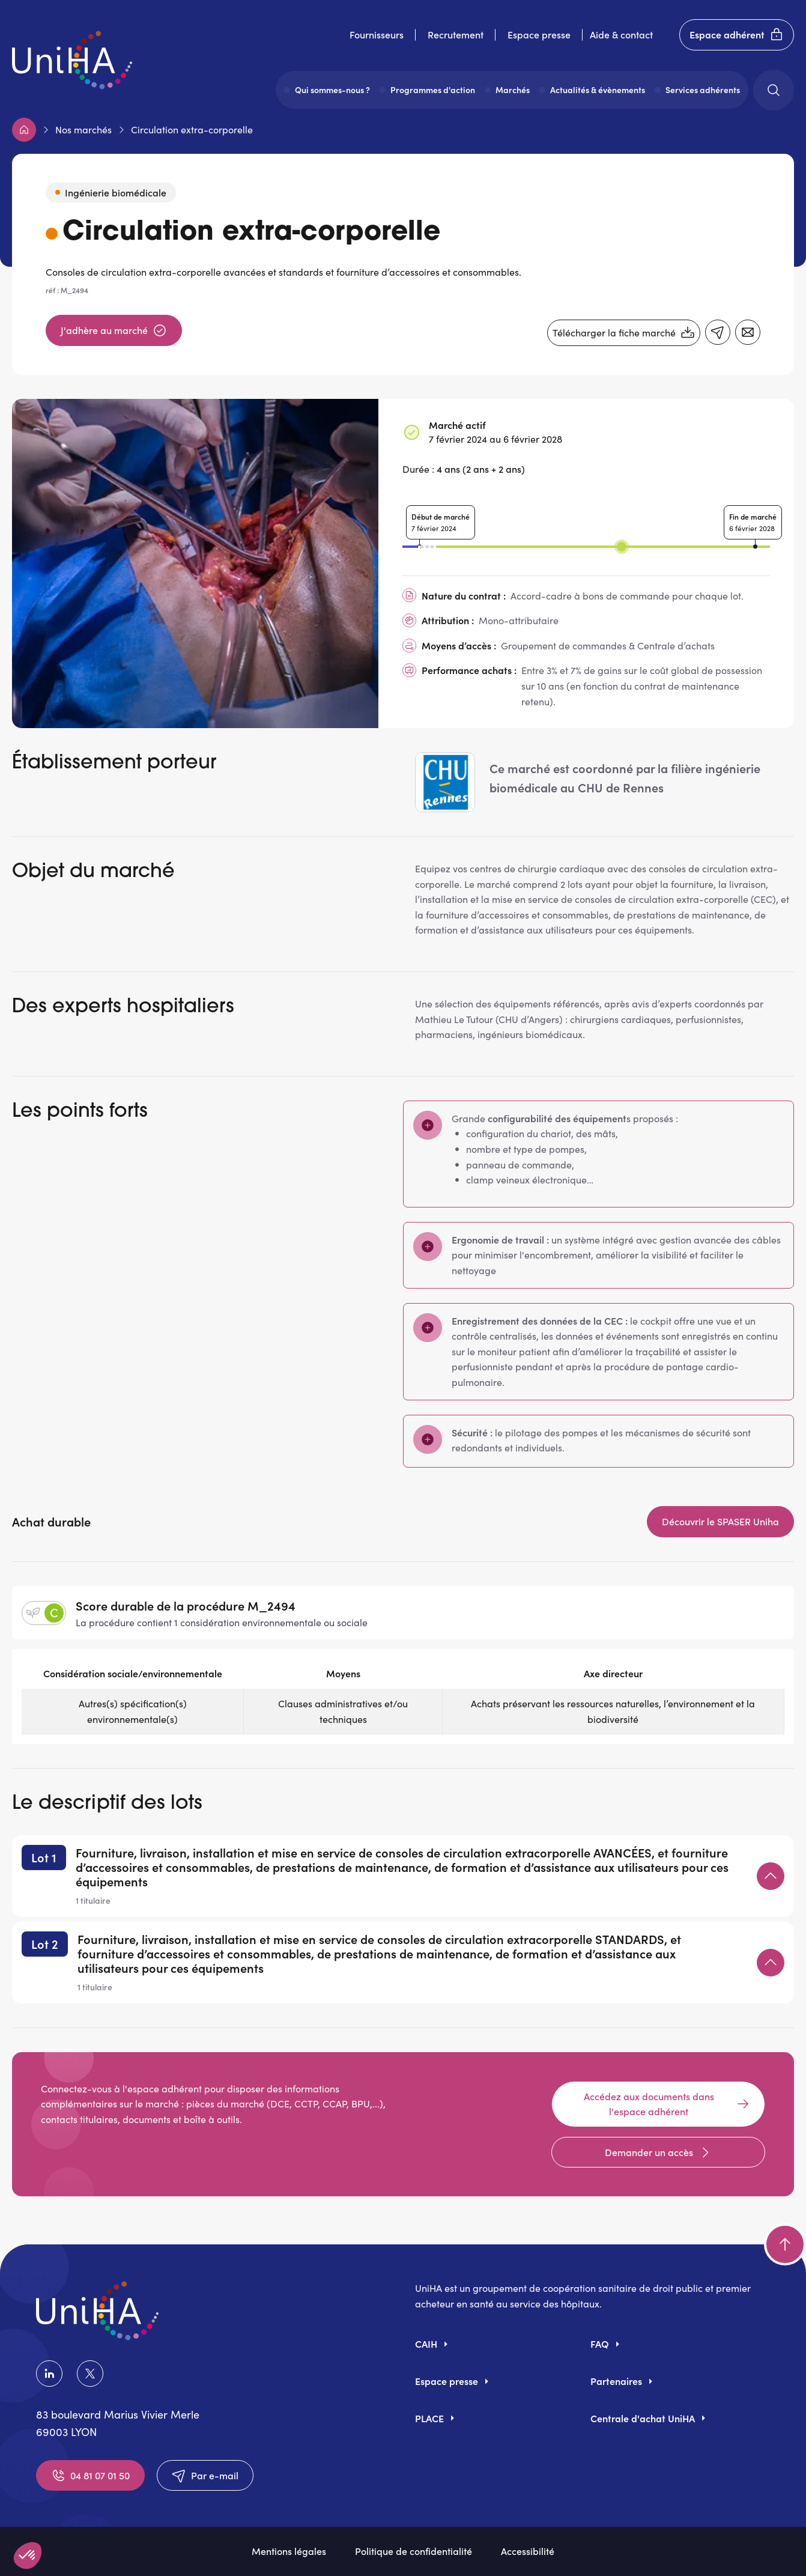 The width and height of the screenshot is (806, 2576). What do you see at coordinates (24, 130) in the screenshot?
I see `Accueil` at bounding box center [24, 130].